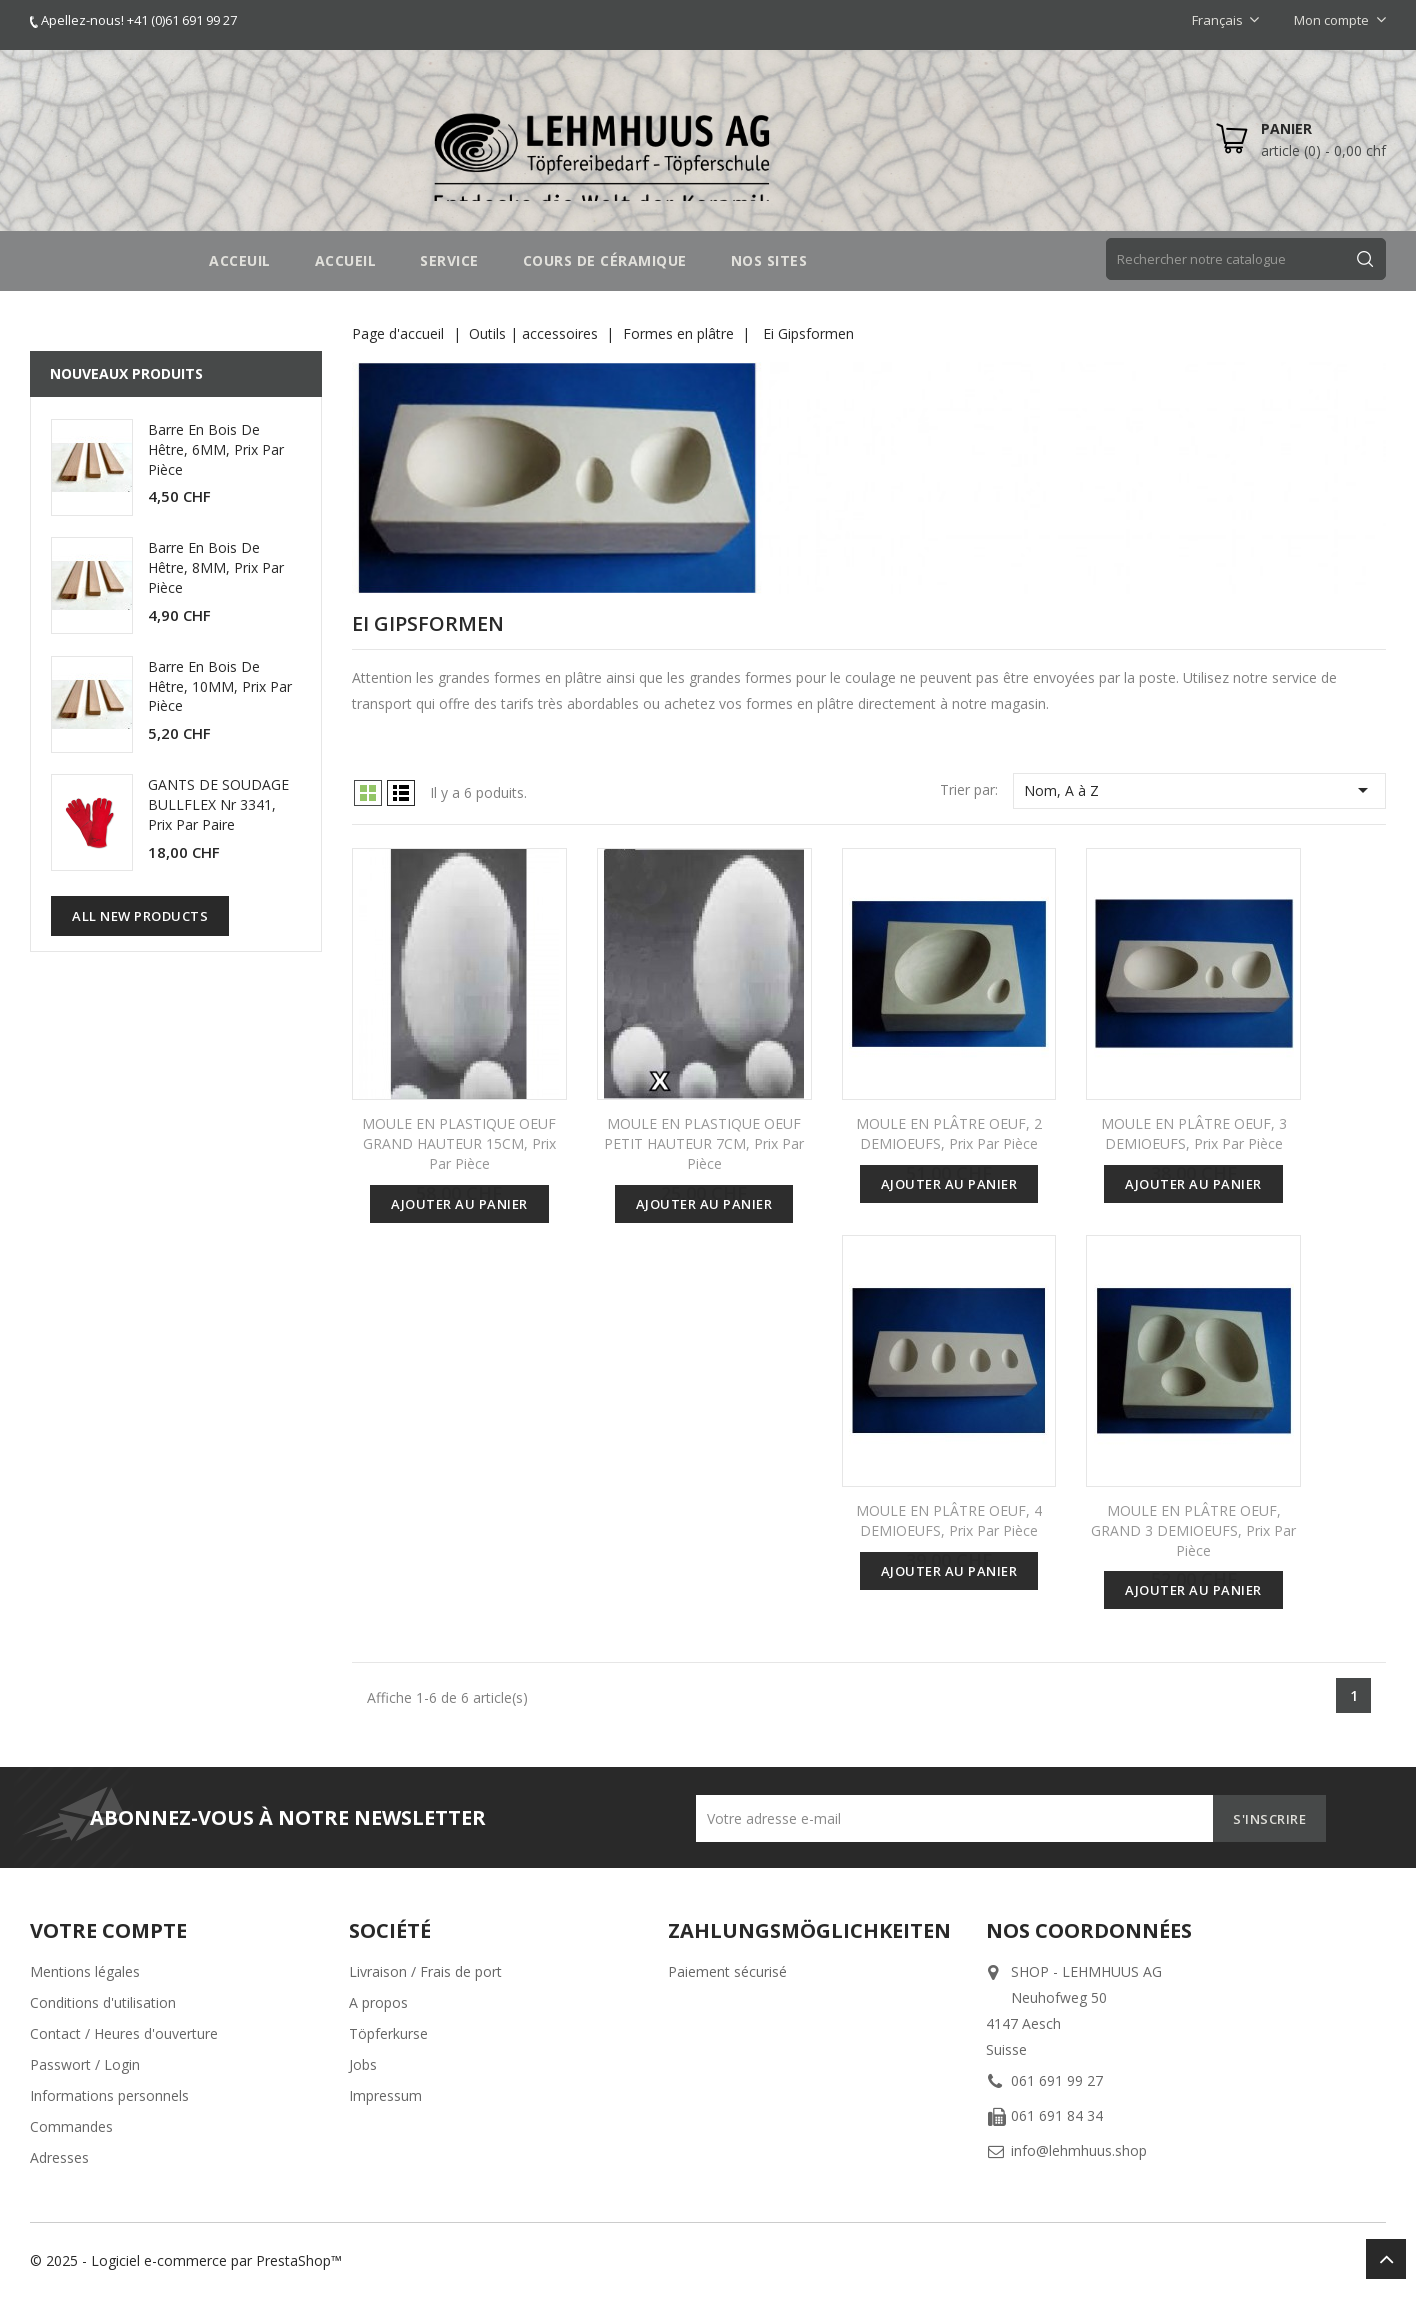  Describe the element at coordinates (59, 2157) in the screenshot. I see `Adresses` at that location.